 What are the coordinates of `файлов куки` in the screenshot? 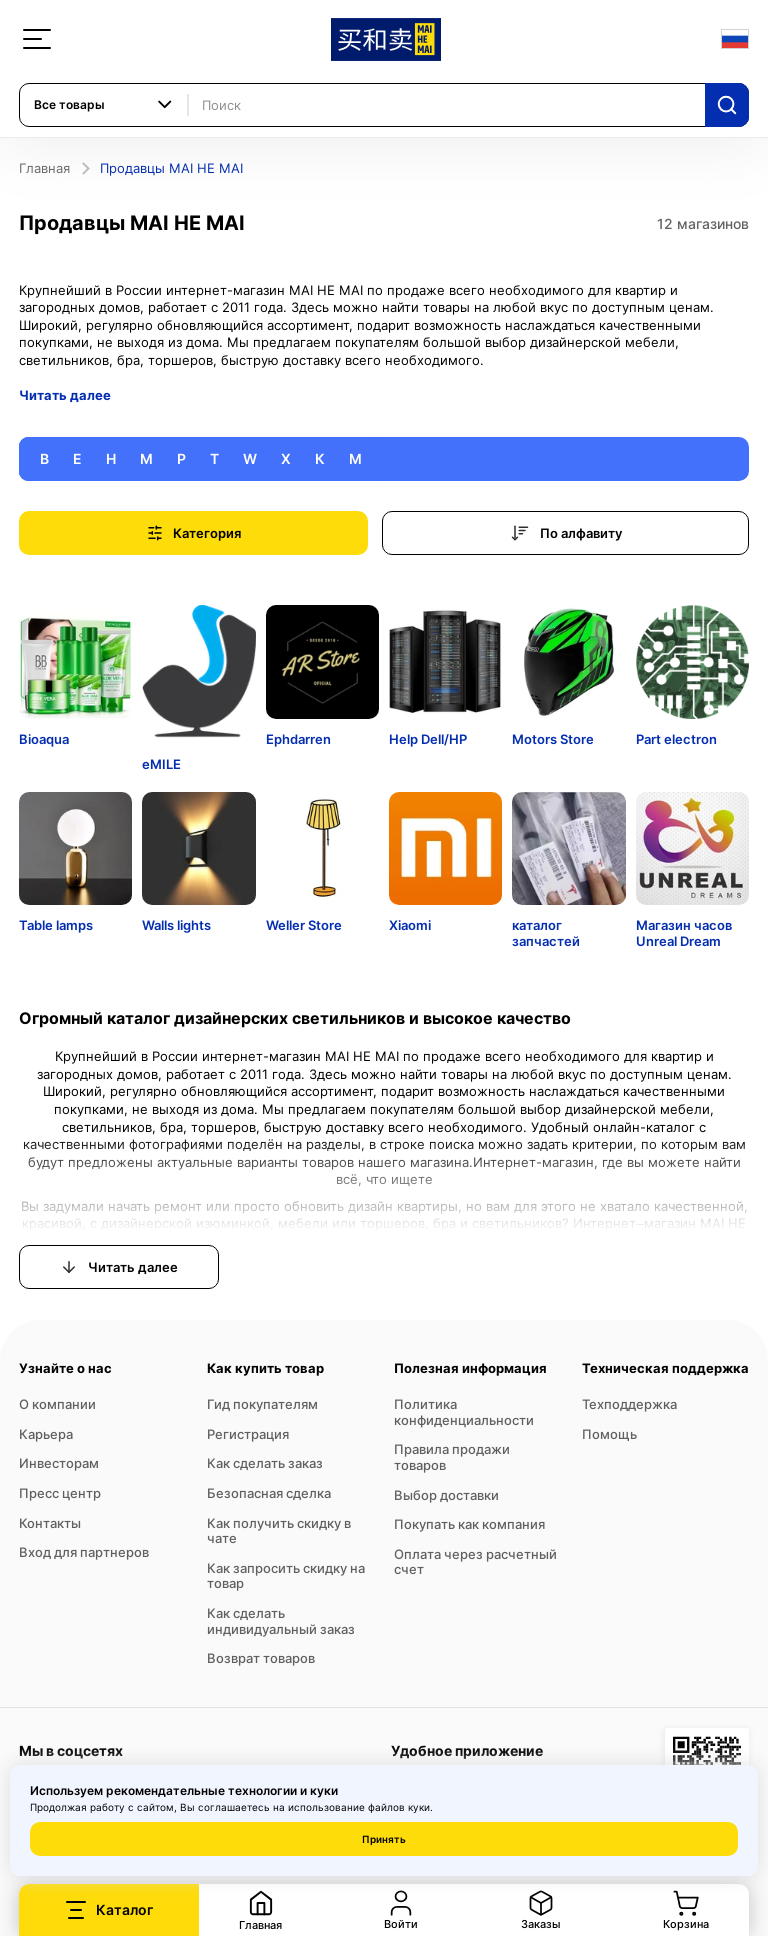 It's located at (399, 1807).